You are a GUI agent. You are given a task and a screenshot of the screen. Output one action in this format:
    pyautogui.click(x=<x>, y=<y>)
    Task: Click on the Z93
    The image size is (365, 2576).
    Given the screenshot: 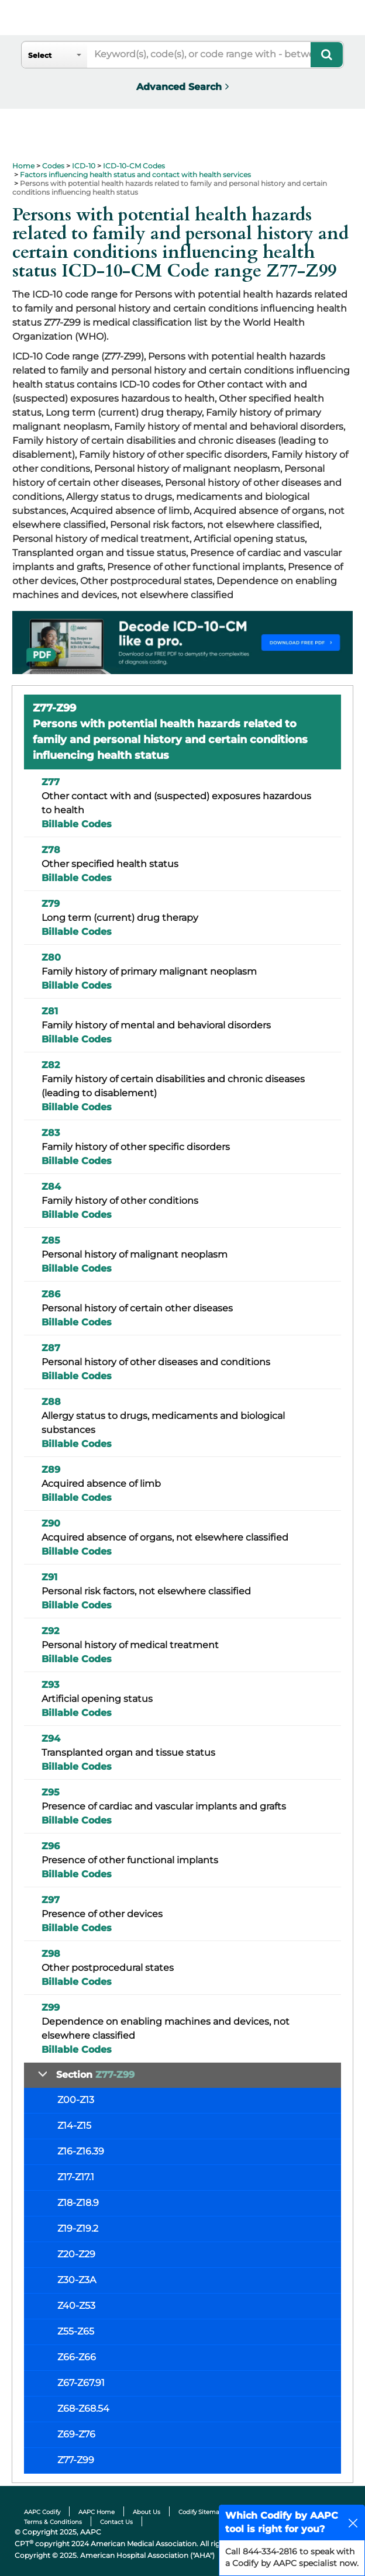 What is the action you would take?
    pyautogui.click(x=50, y=1684)
    